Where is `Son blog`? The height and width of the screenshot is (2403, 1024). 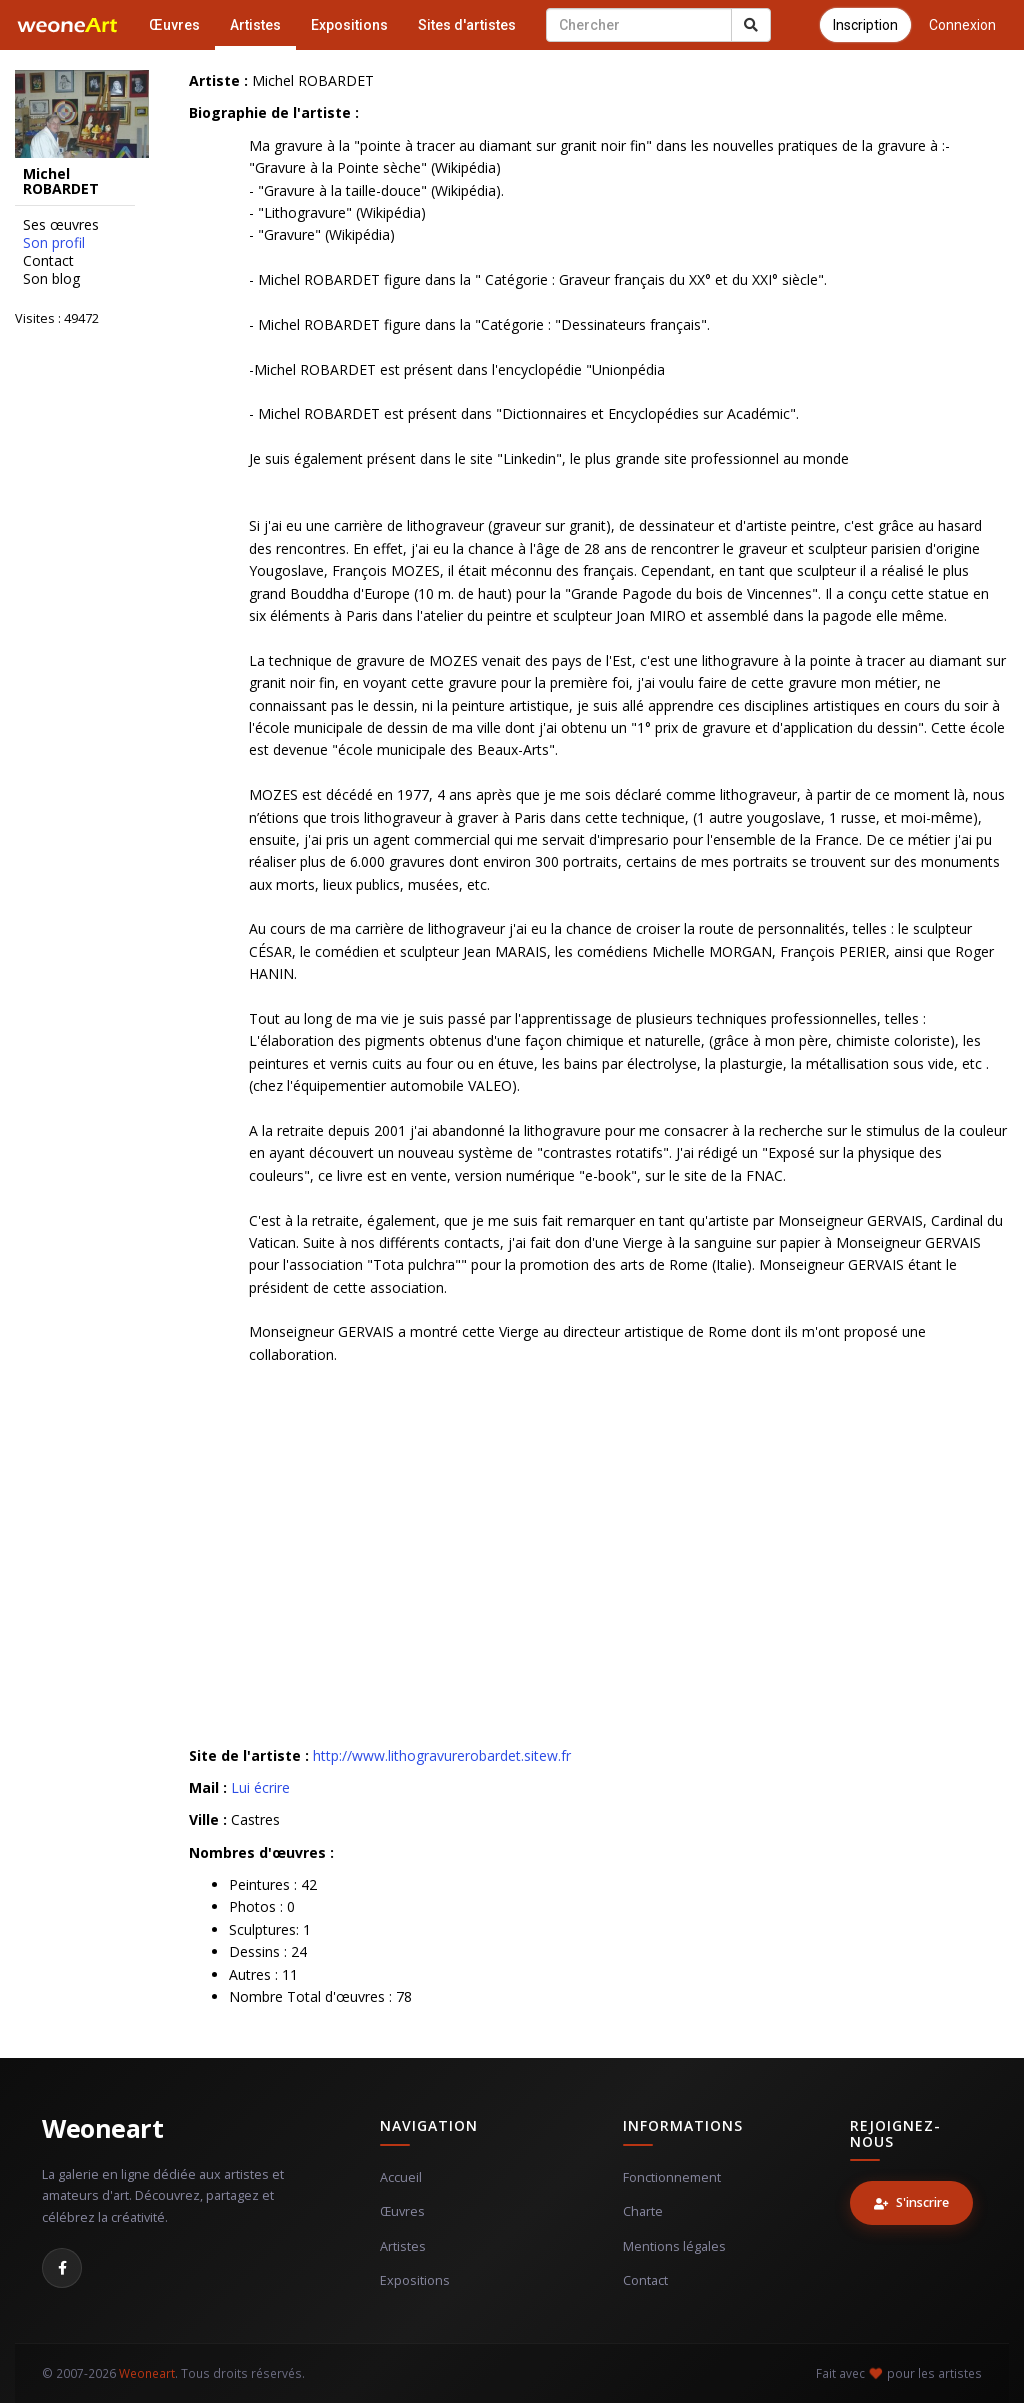 Son blog is located at coordinates (51, 279).